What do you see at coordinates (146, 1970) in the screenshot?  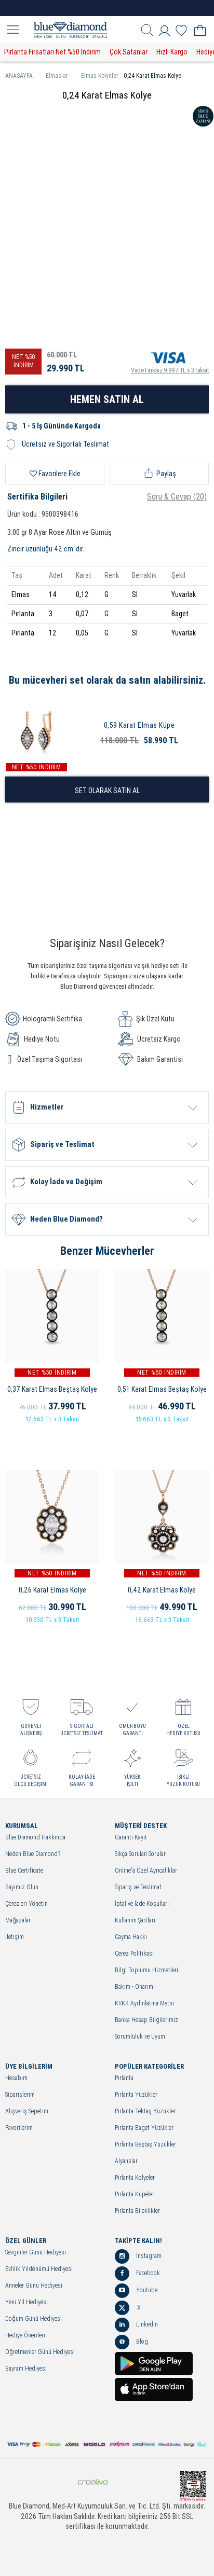 I see `Bilgi Toplumu Hizmetleri` at bounding box center [146, 1970].